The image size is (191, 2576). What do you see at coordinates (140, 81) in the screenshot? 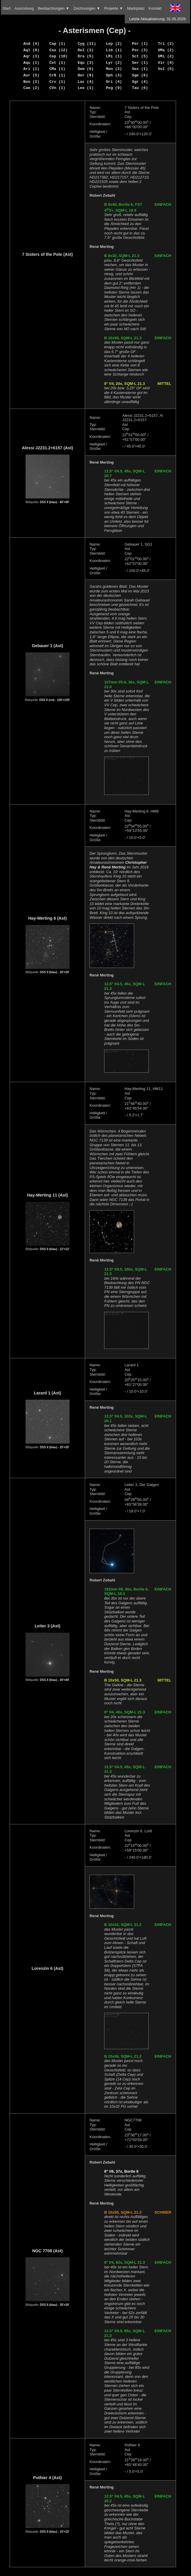
I see `Sgr (4)` at bounding box center [140, 81].